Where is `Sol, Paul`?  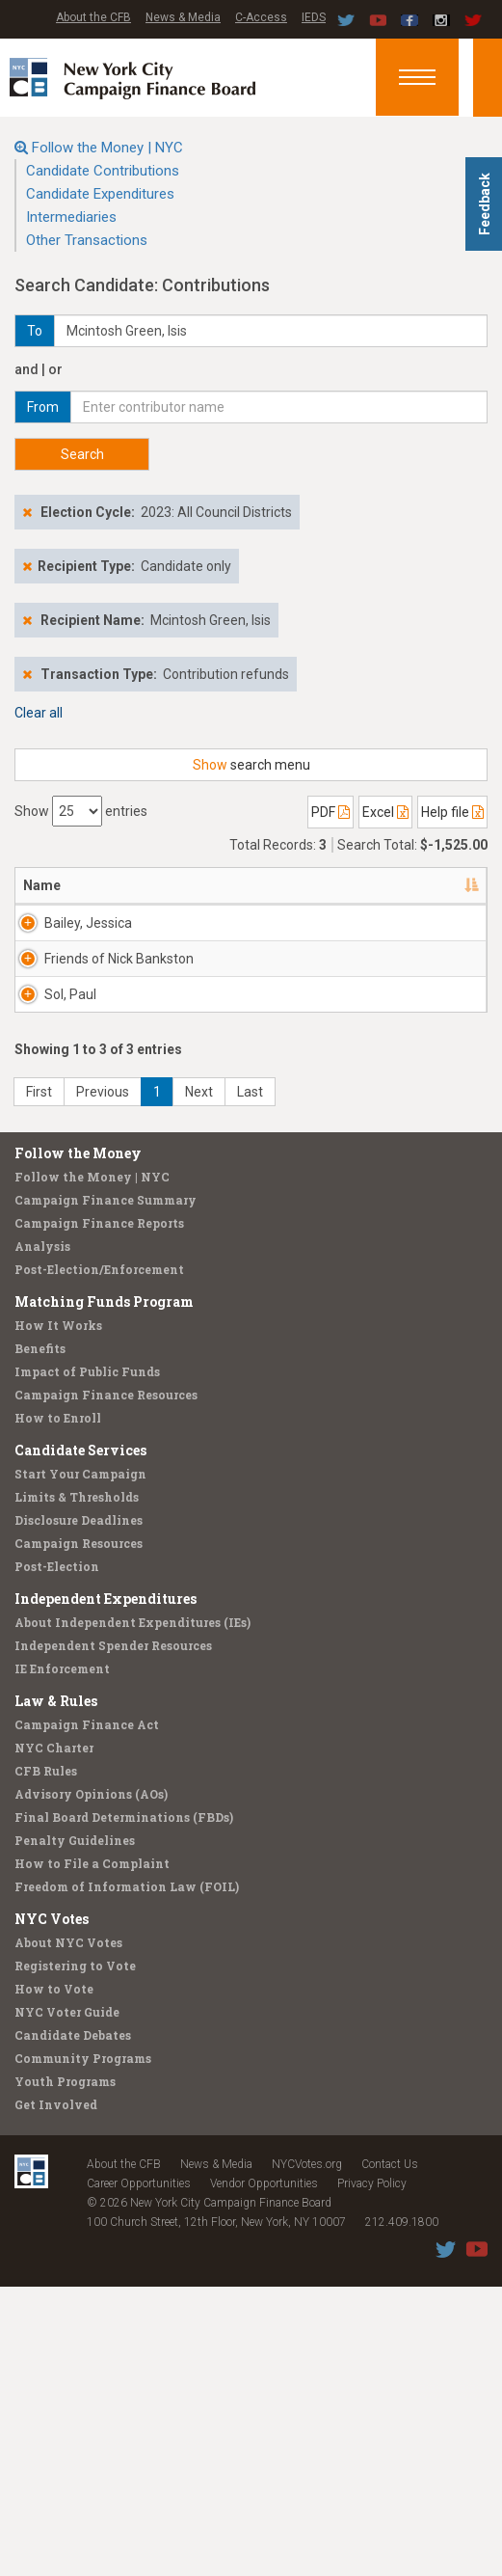
Sol, Paul is located at coordinates (70, 1187).